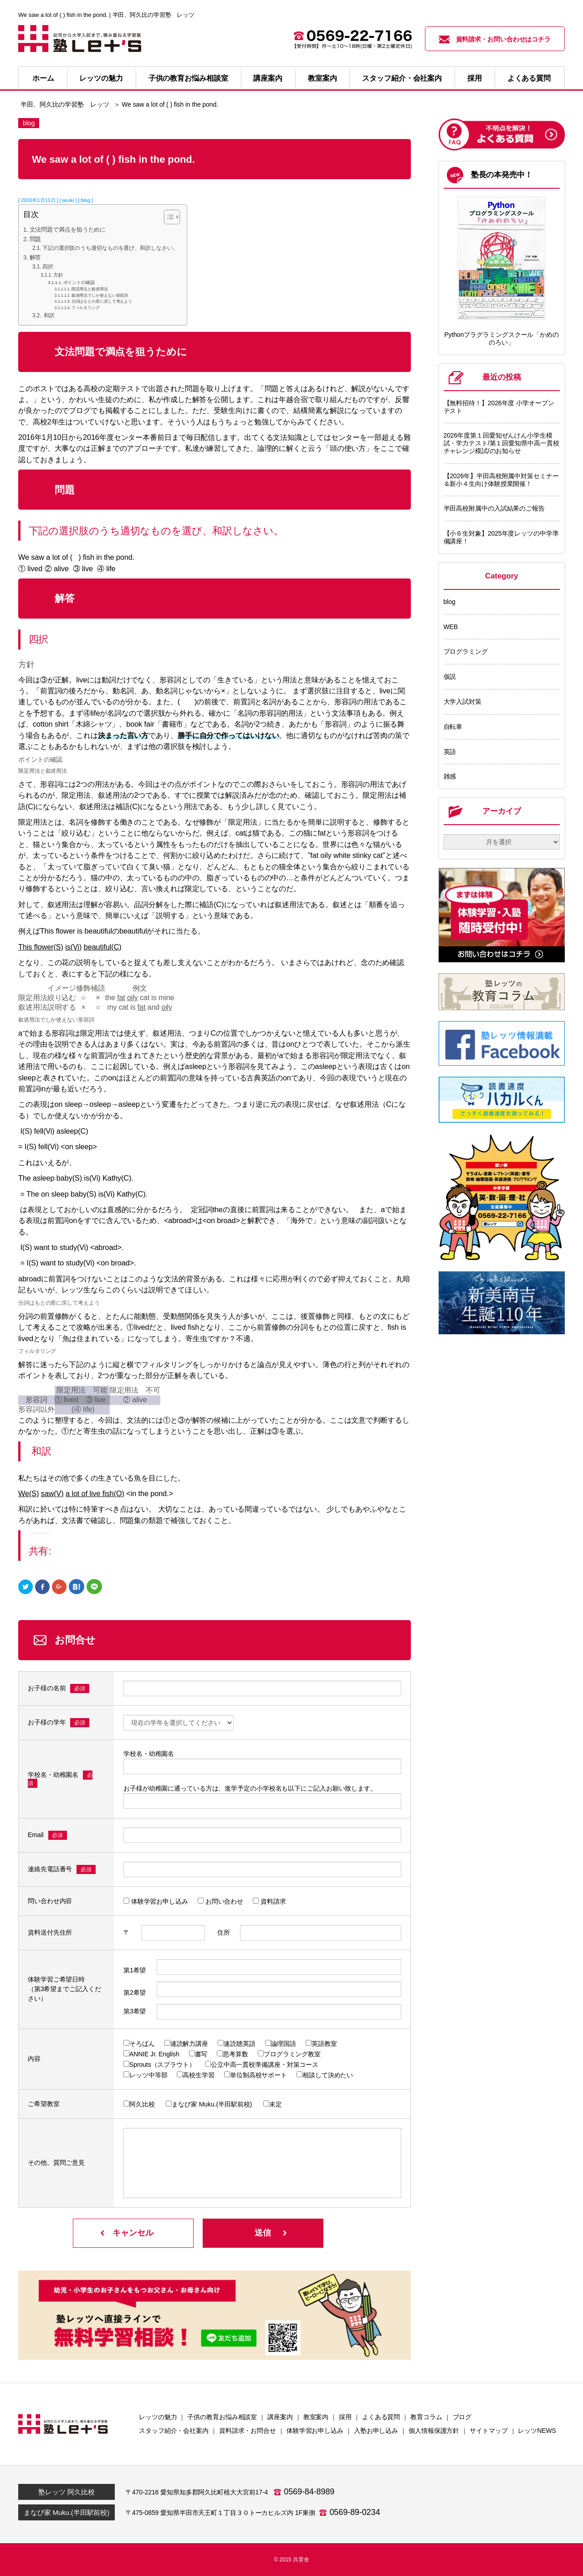 This screenshot has height=2576, width=583. Describe the element at coordinates (450, 751) in the screenshot. I see `英語` at that location.